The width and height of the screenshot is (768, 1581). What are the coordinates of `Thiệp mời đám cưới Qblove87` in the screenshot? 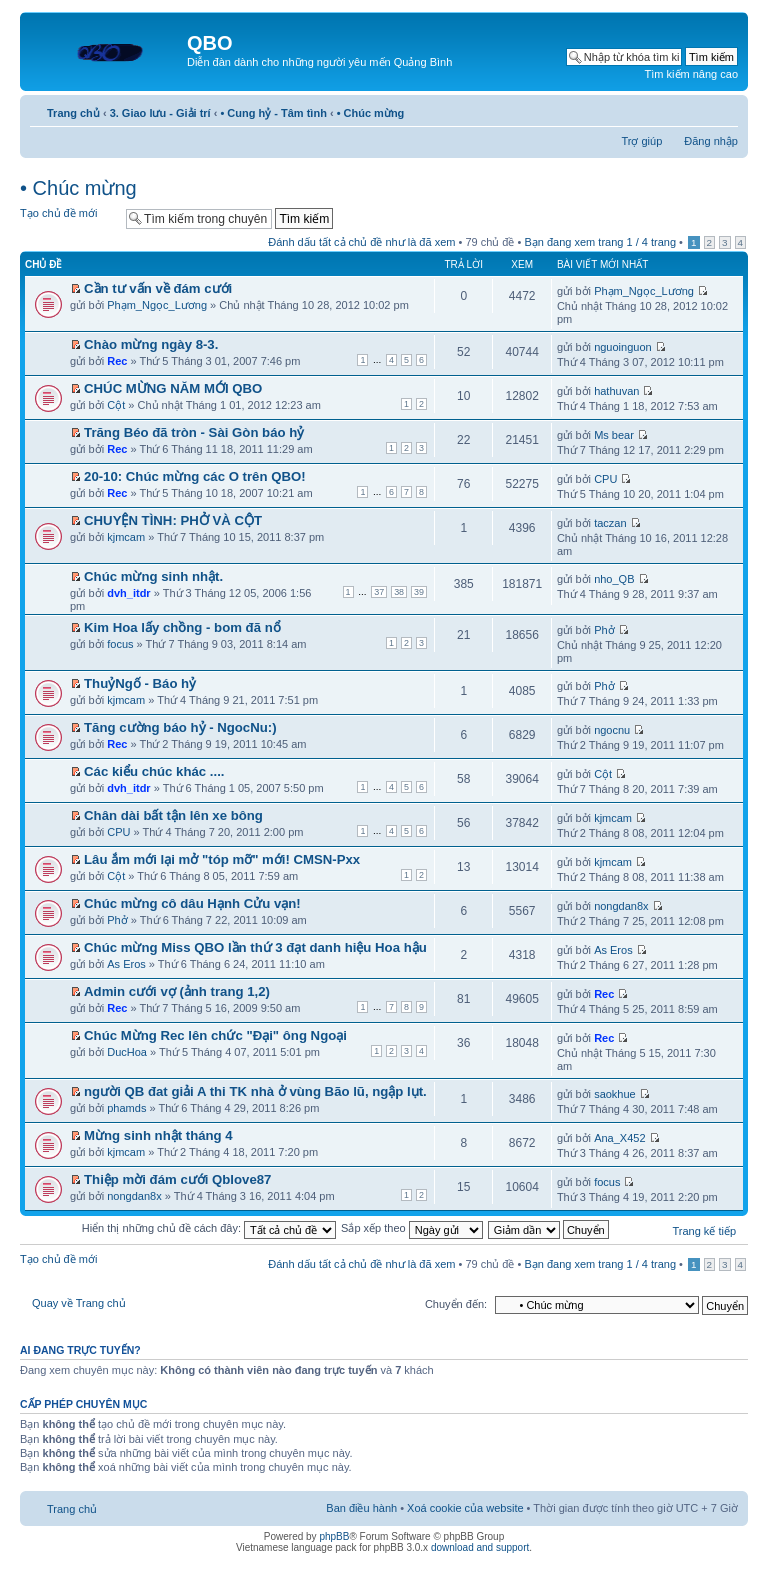 It's located at (177, 1179).